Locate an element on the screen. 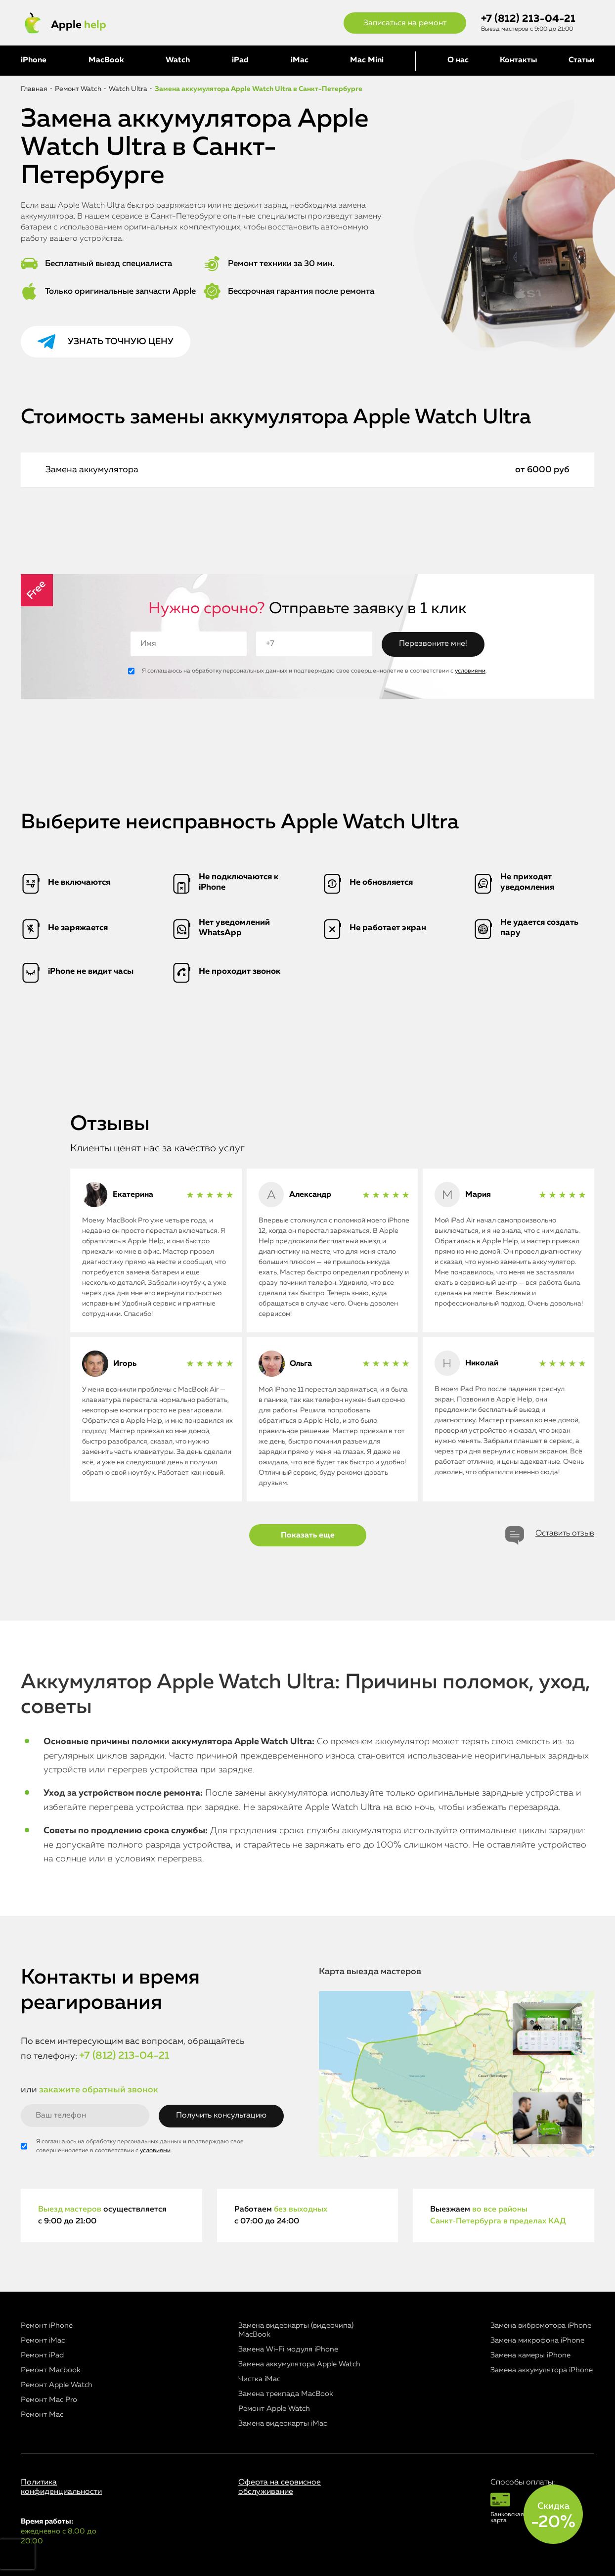 This screenshot has width=615, height=2576. Ремонт iPad is located at coordinates (42, 2355).